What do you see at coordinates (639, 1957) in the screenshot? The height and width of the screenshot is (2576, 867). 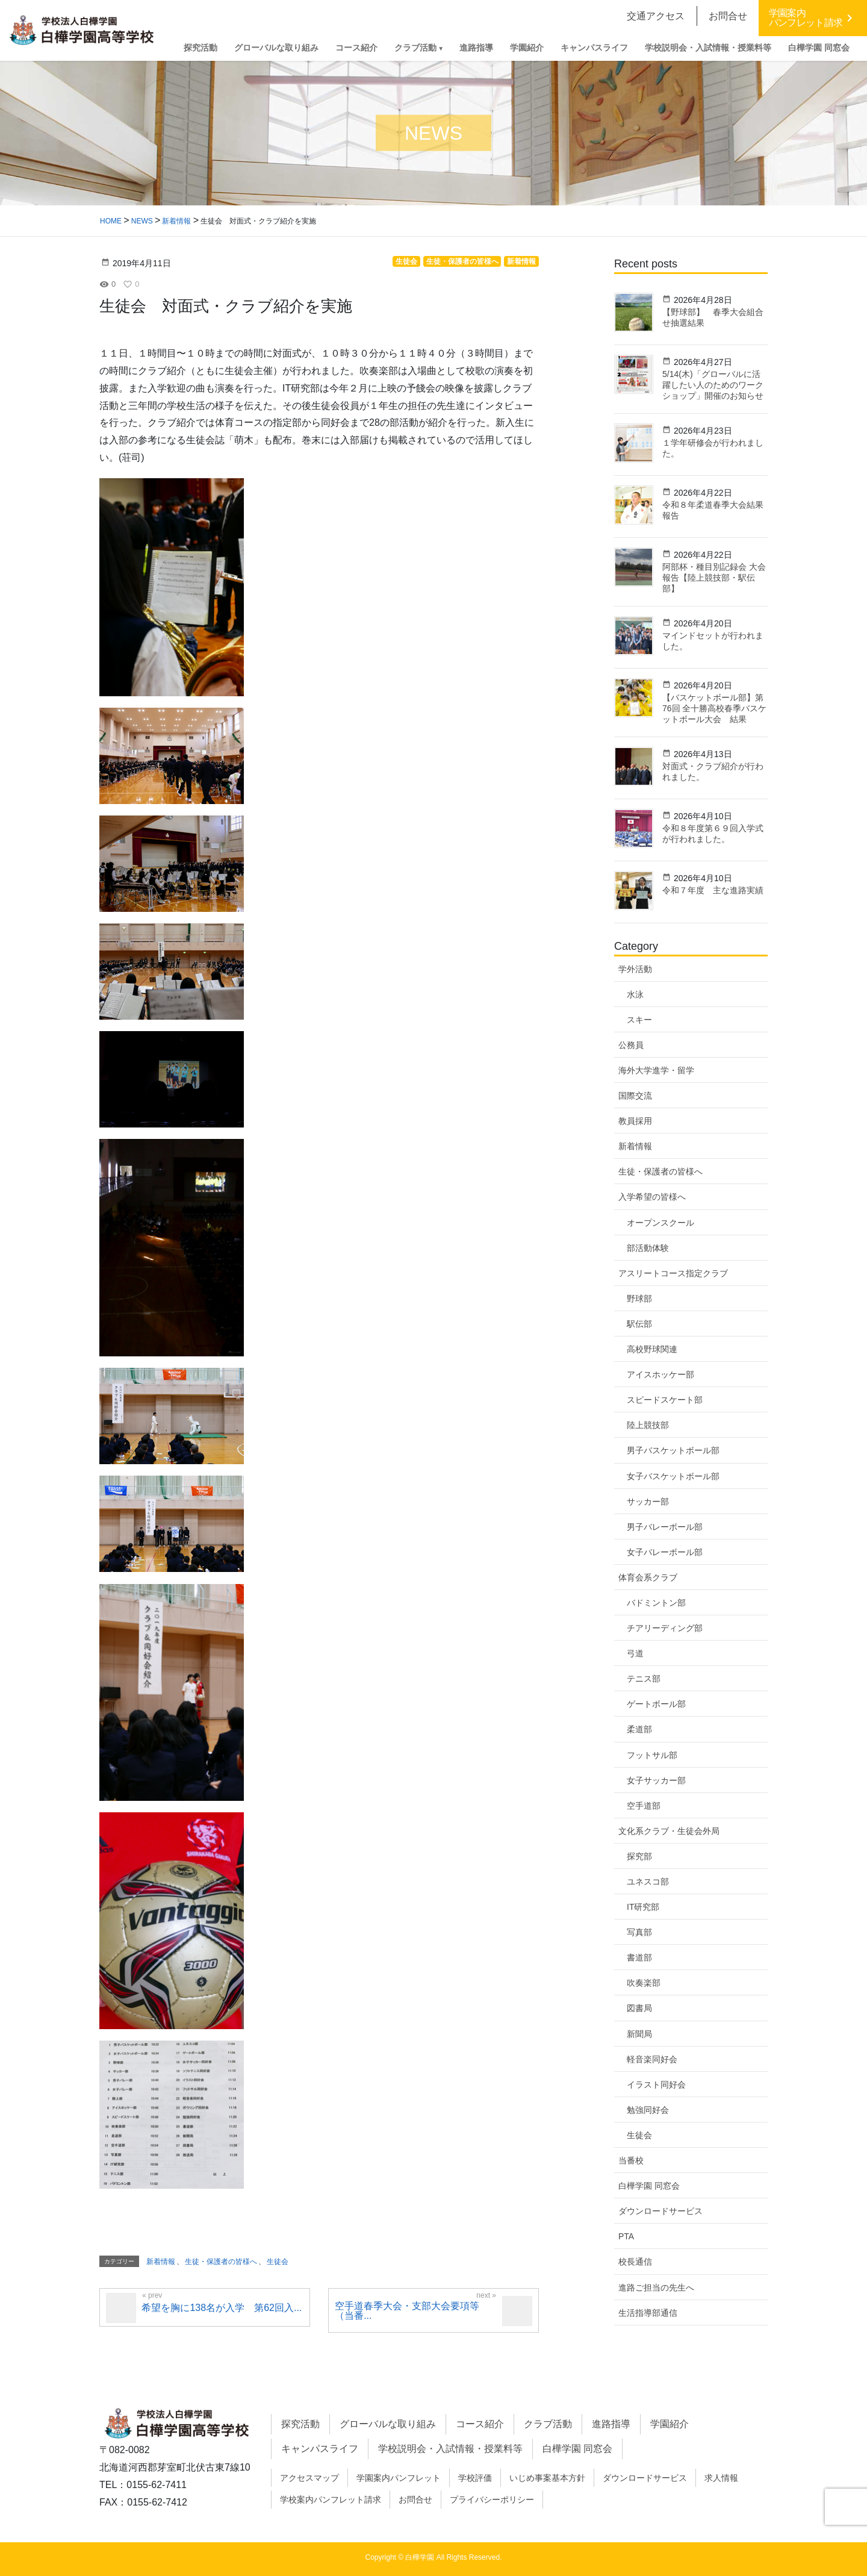 I see `書道部` at bounding box center [639, 1957].